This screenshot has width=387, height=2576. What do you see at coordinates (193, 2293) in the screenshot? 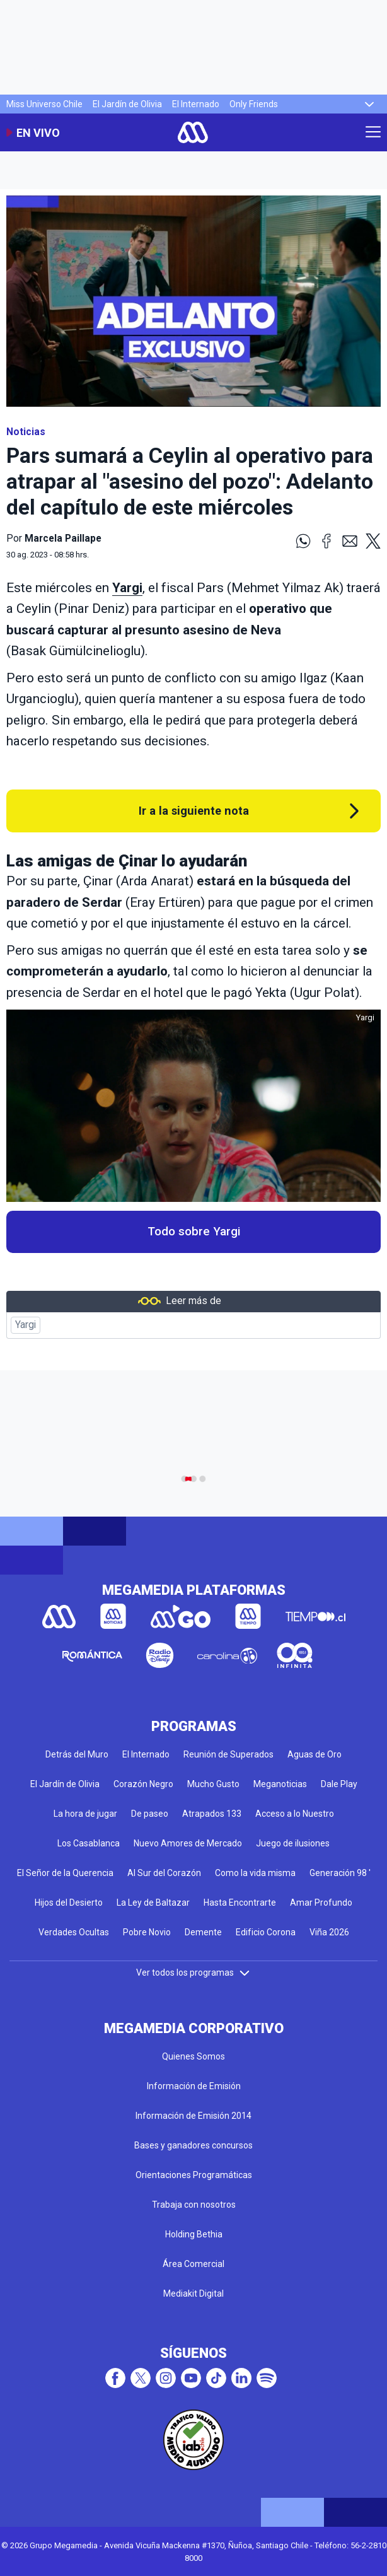
I see `Mediakit Digital` at bounding box center [193, 2293].